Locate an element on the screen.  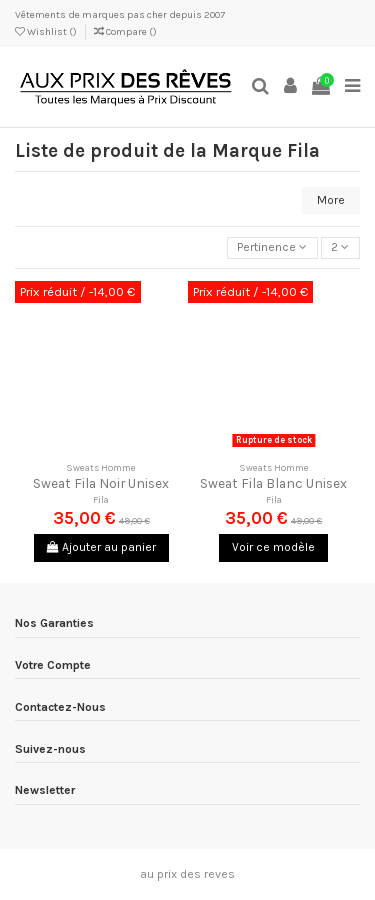
More is located at coordinates (331, 200).